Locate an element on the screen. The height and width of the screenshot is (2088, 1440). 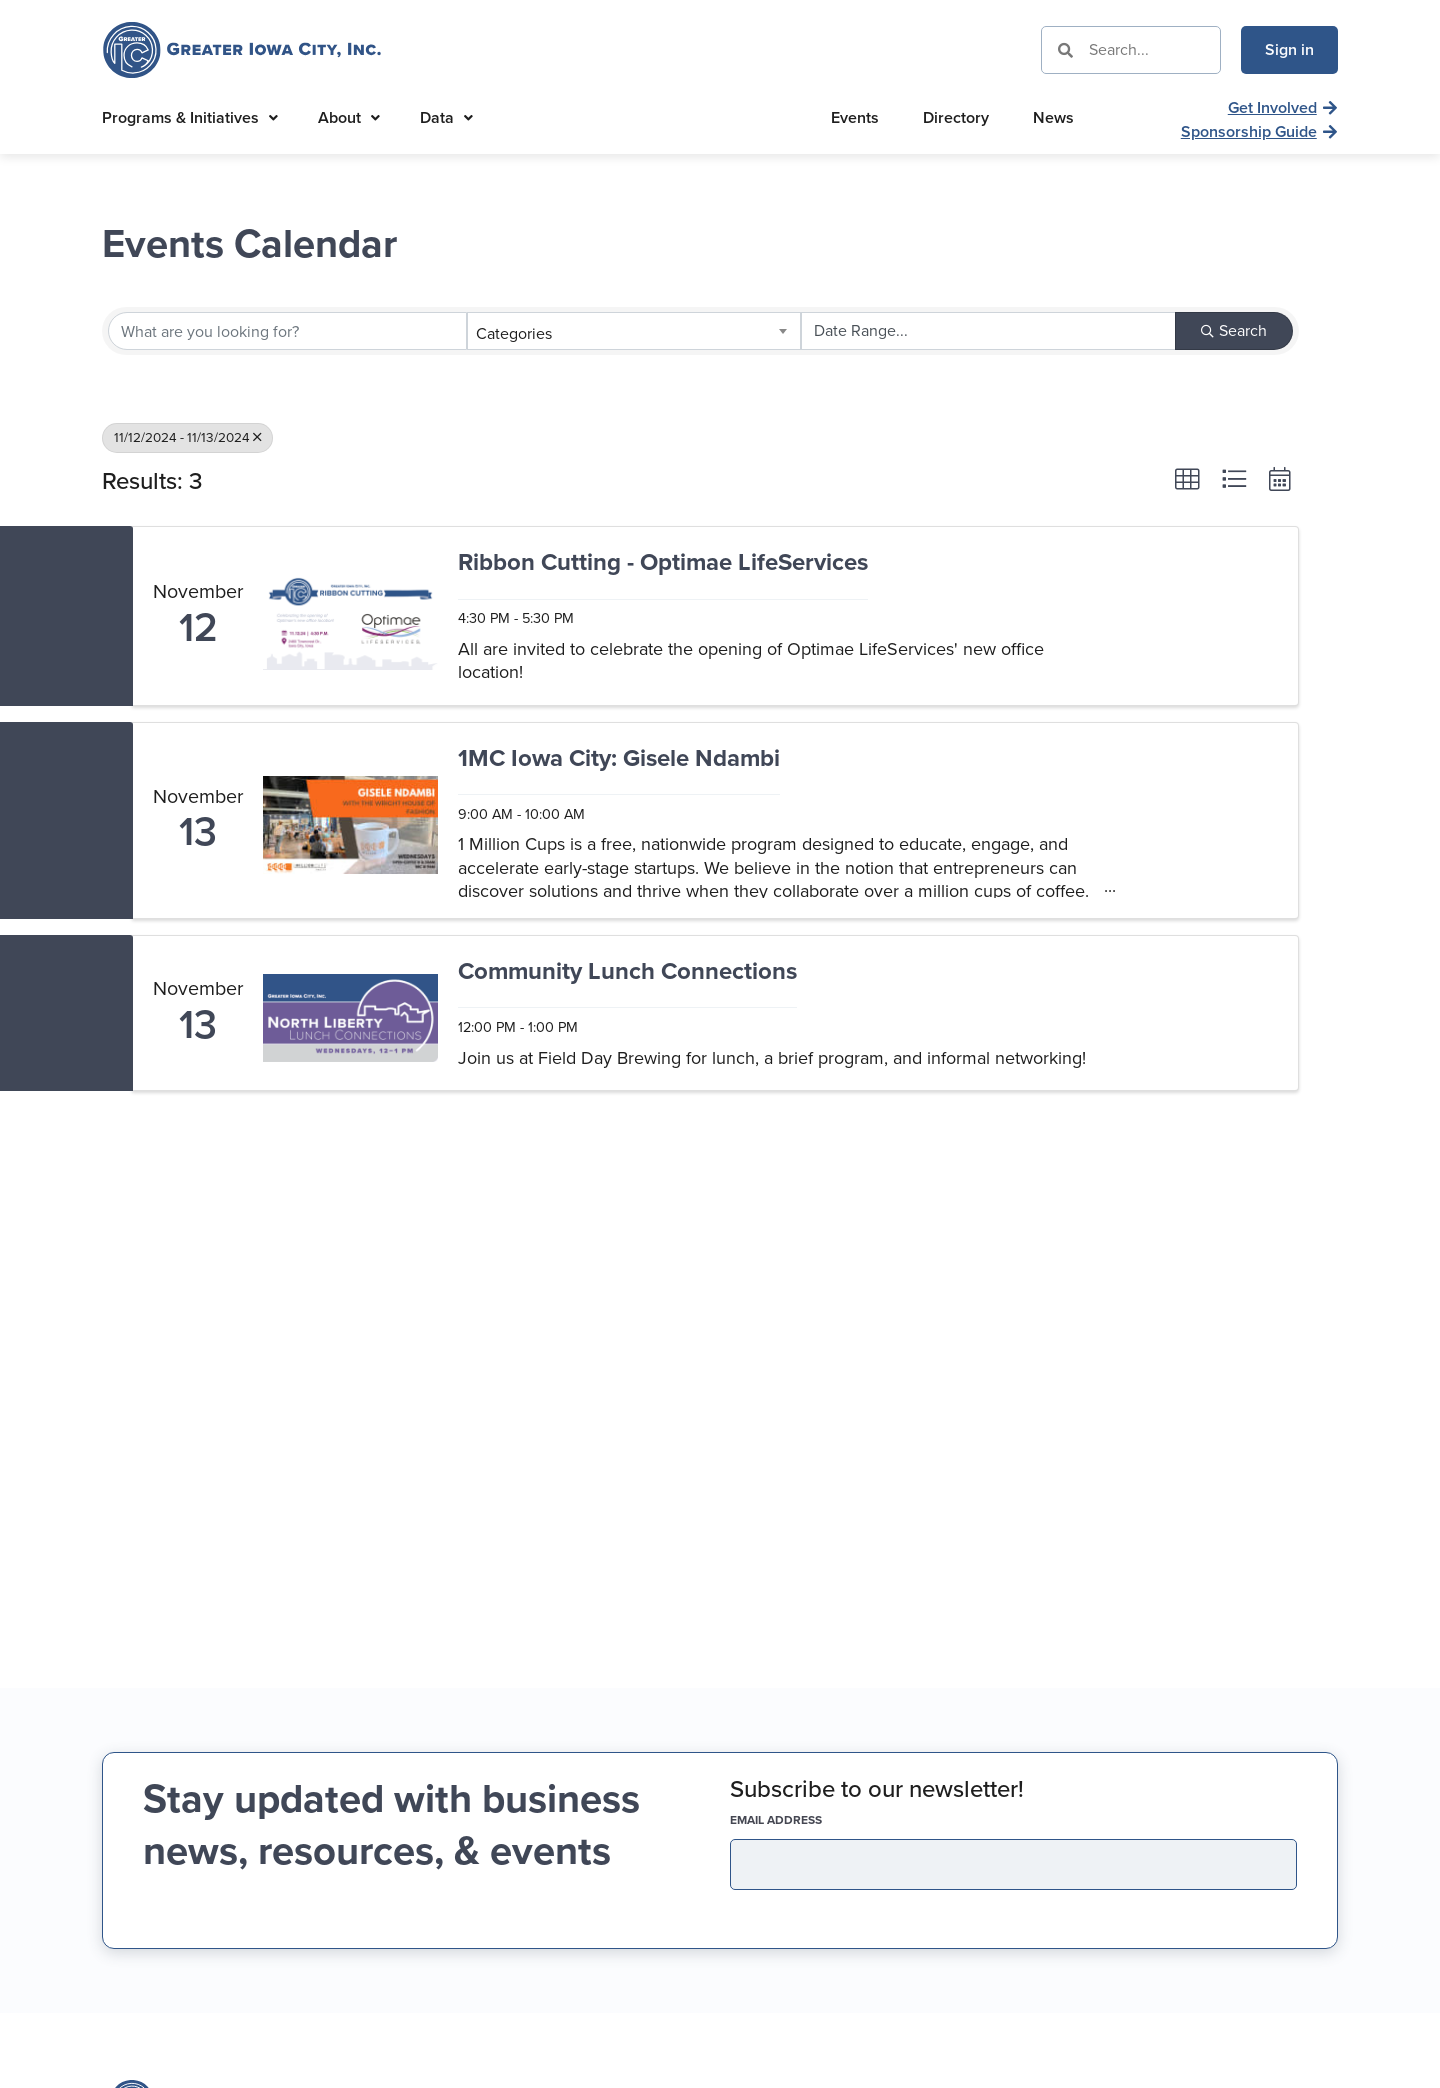
Running Robots is located at coordinates (1282, 2062).